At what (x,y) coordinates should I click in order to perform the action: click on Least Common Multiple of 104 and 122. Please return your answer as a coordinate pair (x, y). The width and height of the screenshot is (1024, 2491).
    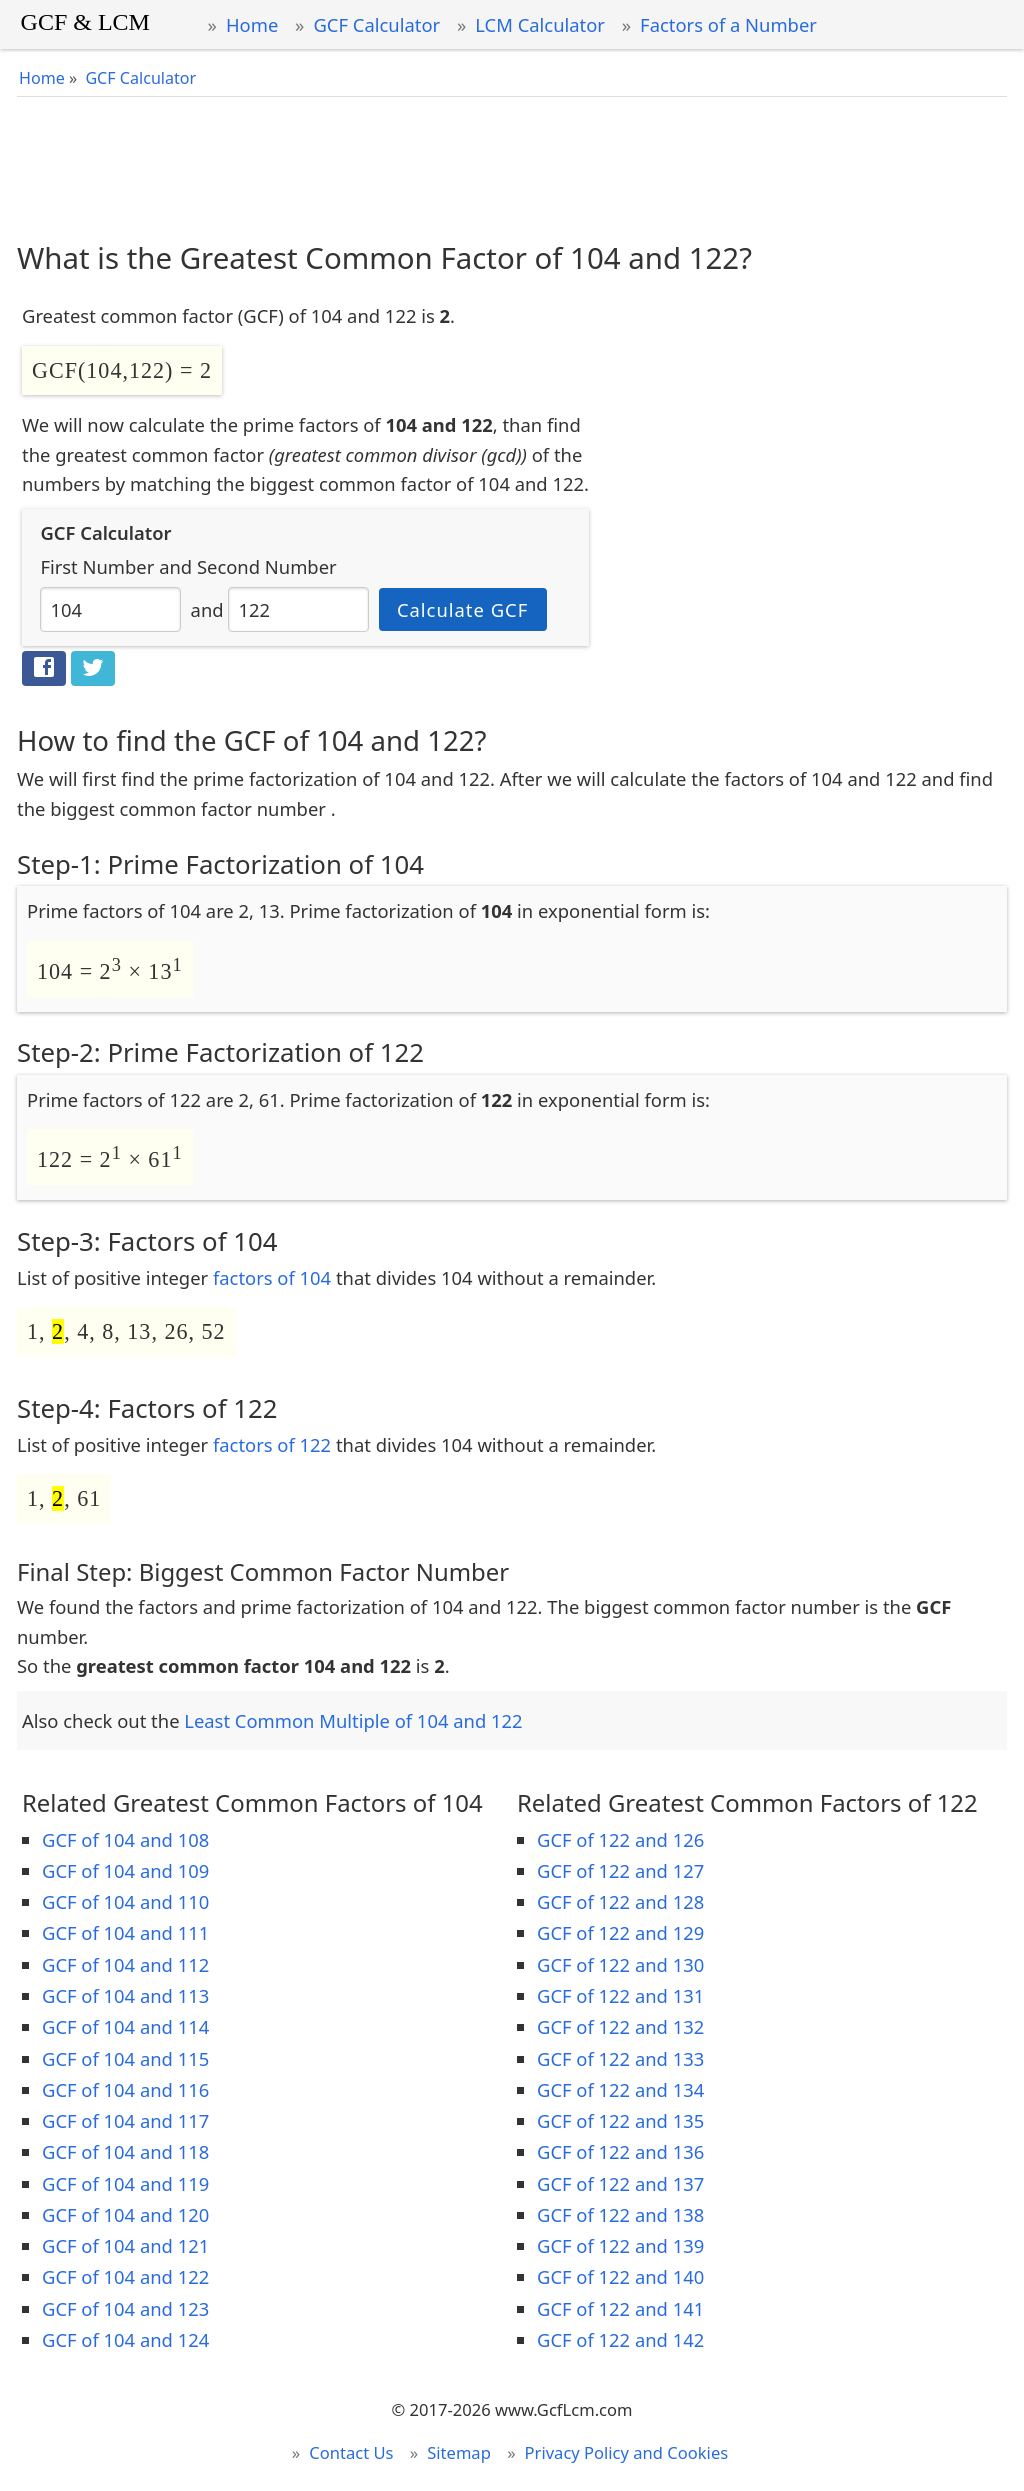
    Looking at the image, I should click on (353, 1720).